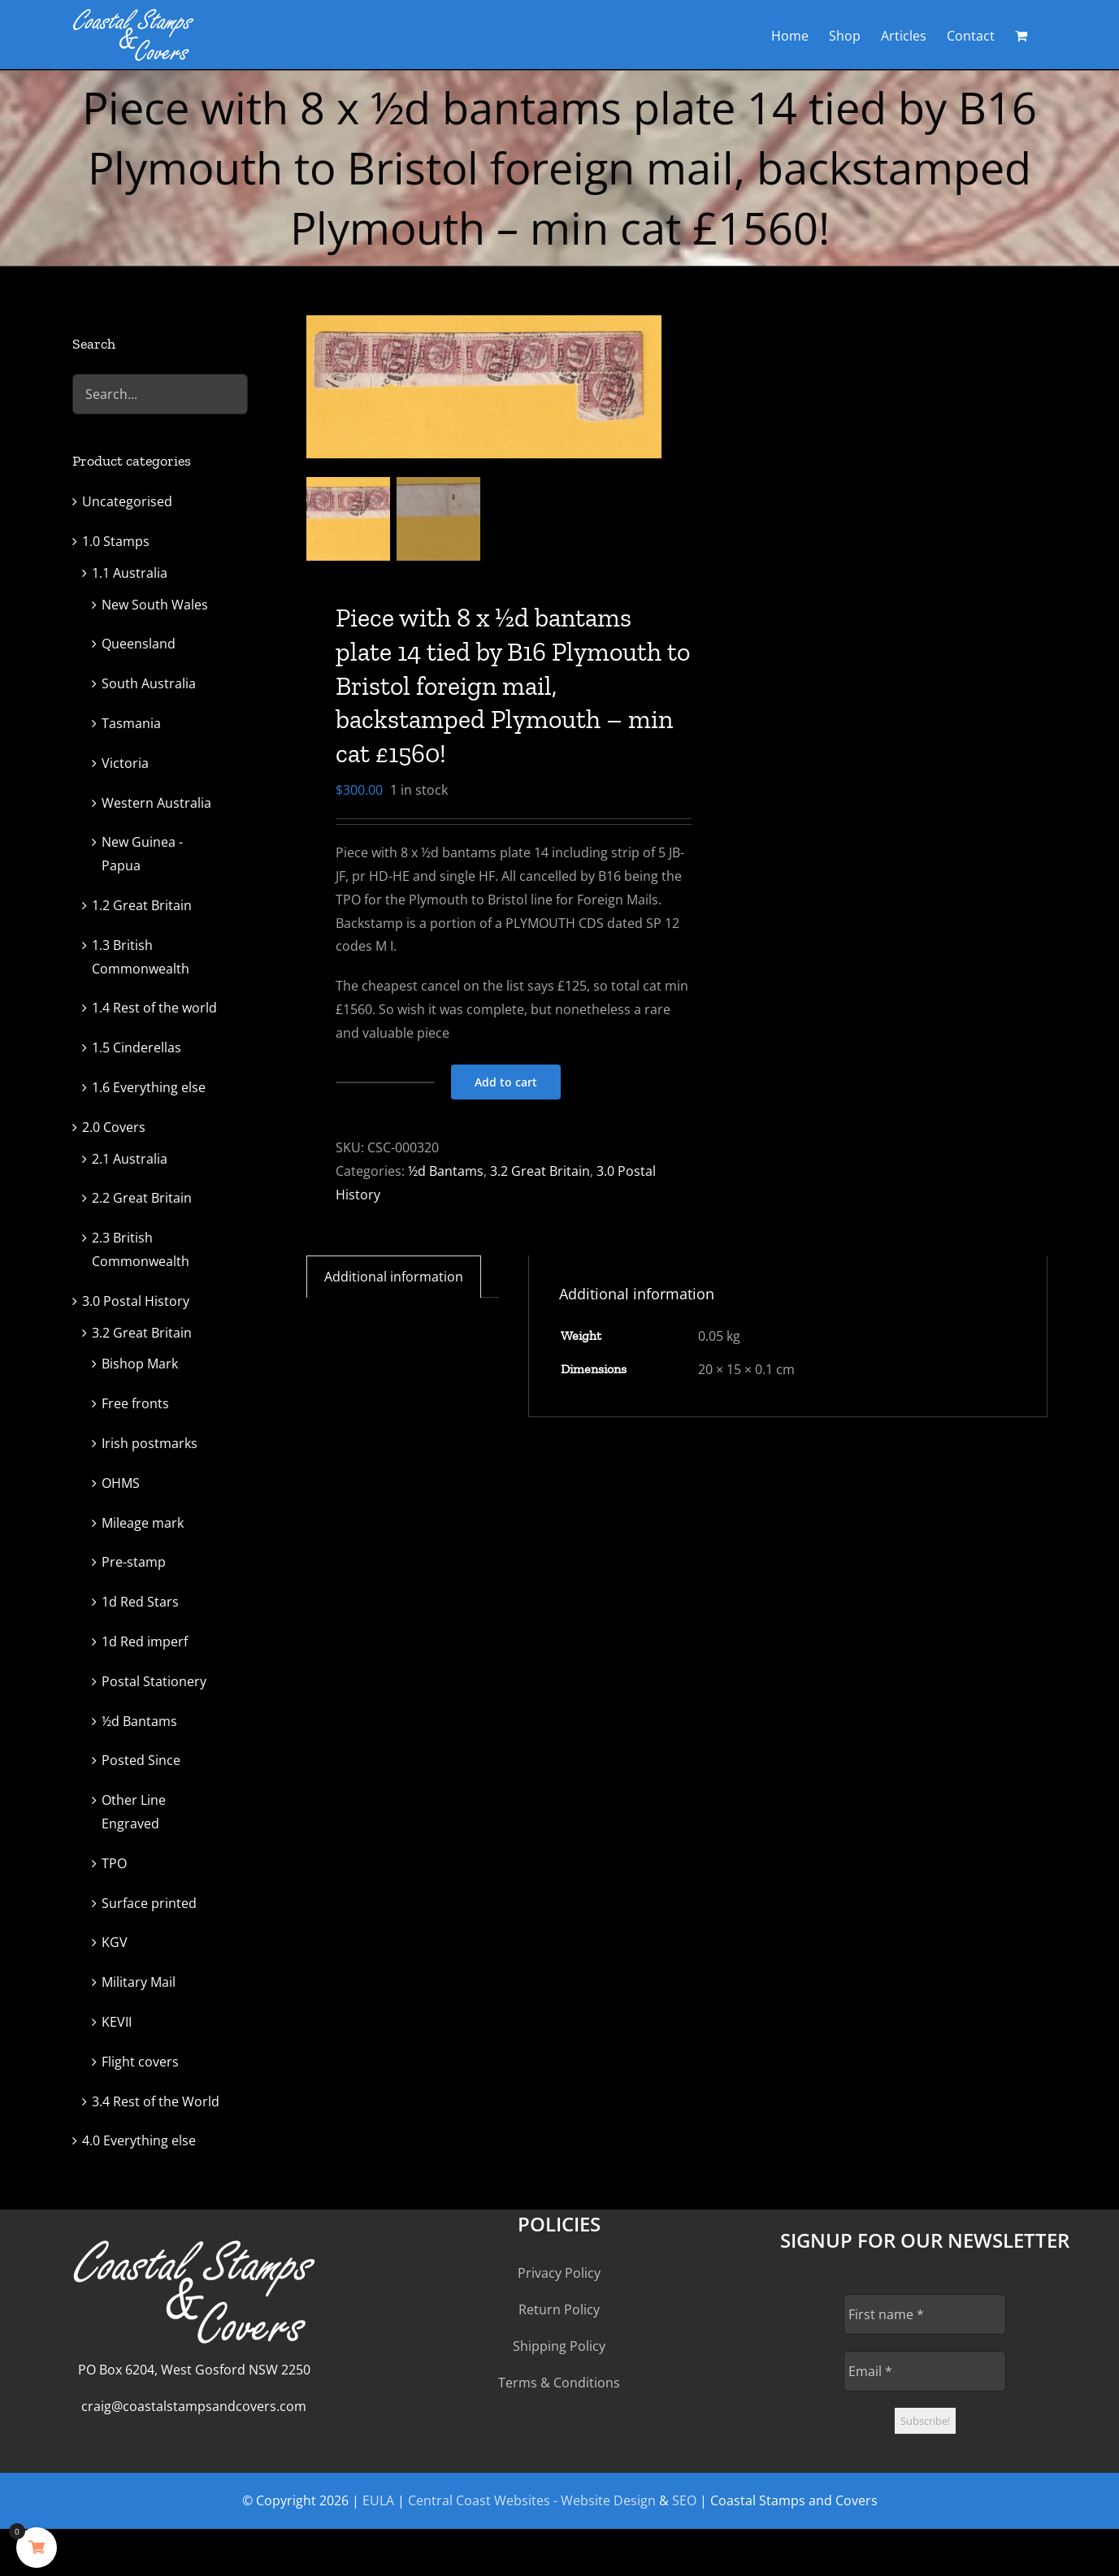 The height and width of the screenshot is (2576, 1119). Describe the element at coordinates (149, 1443) in the screenshot. I see `Irish postmarks` at that location.